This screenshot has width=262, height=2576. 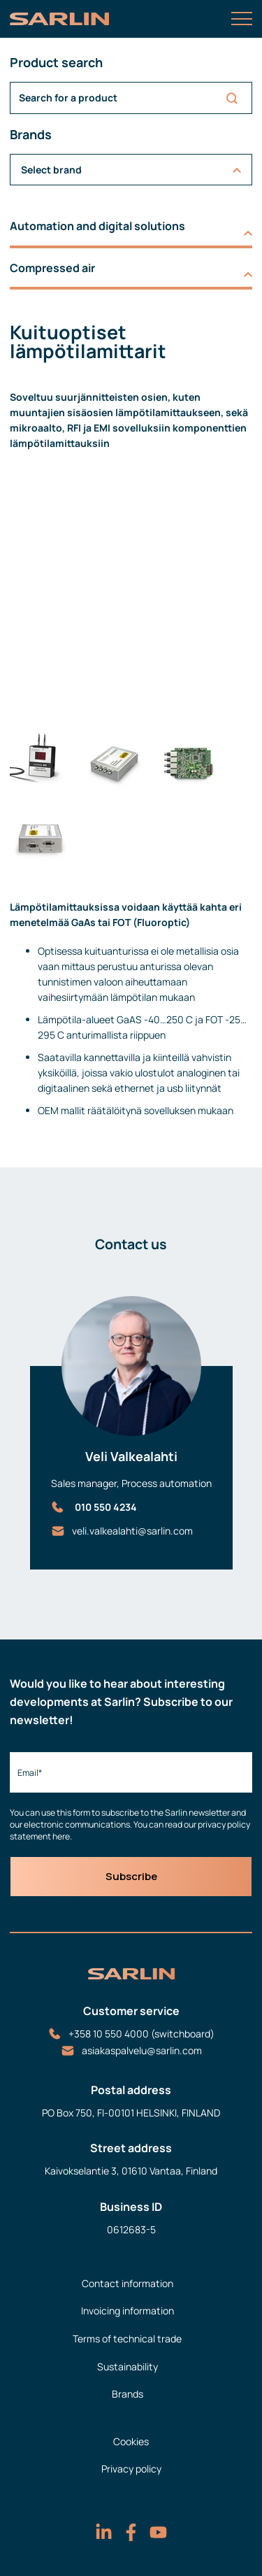 I want to click on Brands, so click(x=127, y=2393).